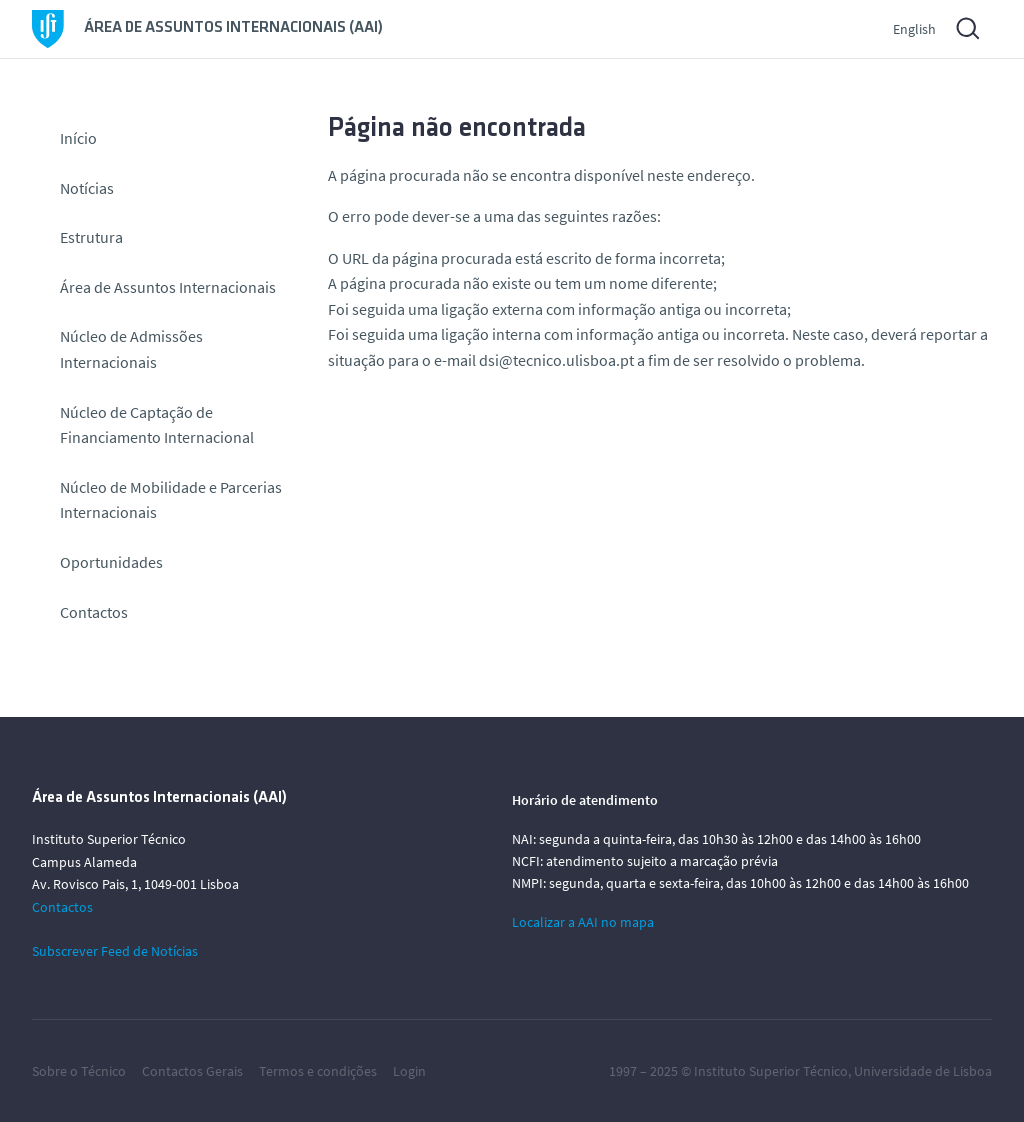  Describe the element at coordinates (94, 612) in the screenshot. I see `Contactos` at that location.